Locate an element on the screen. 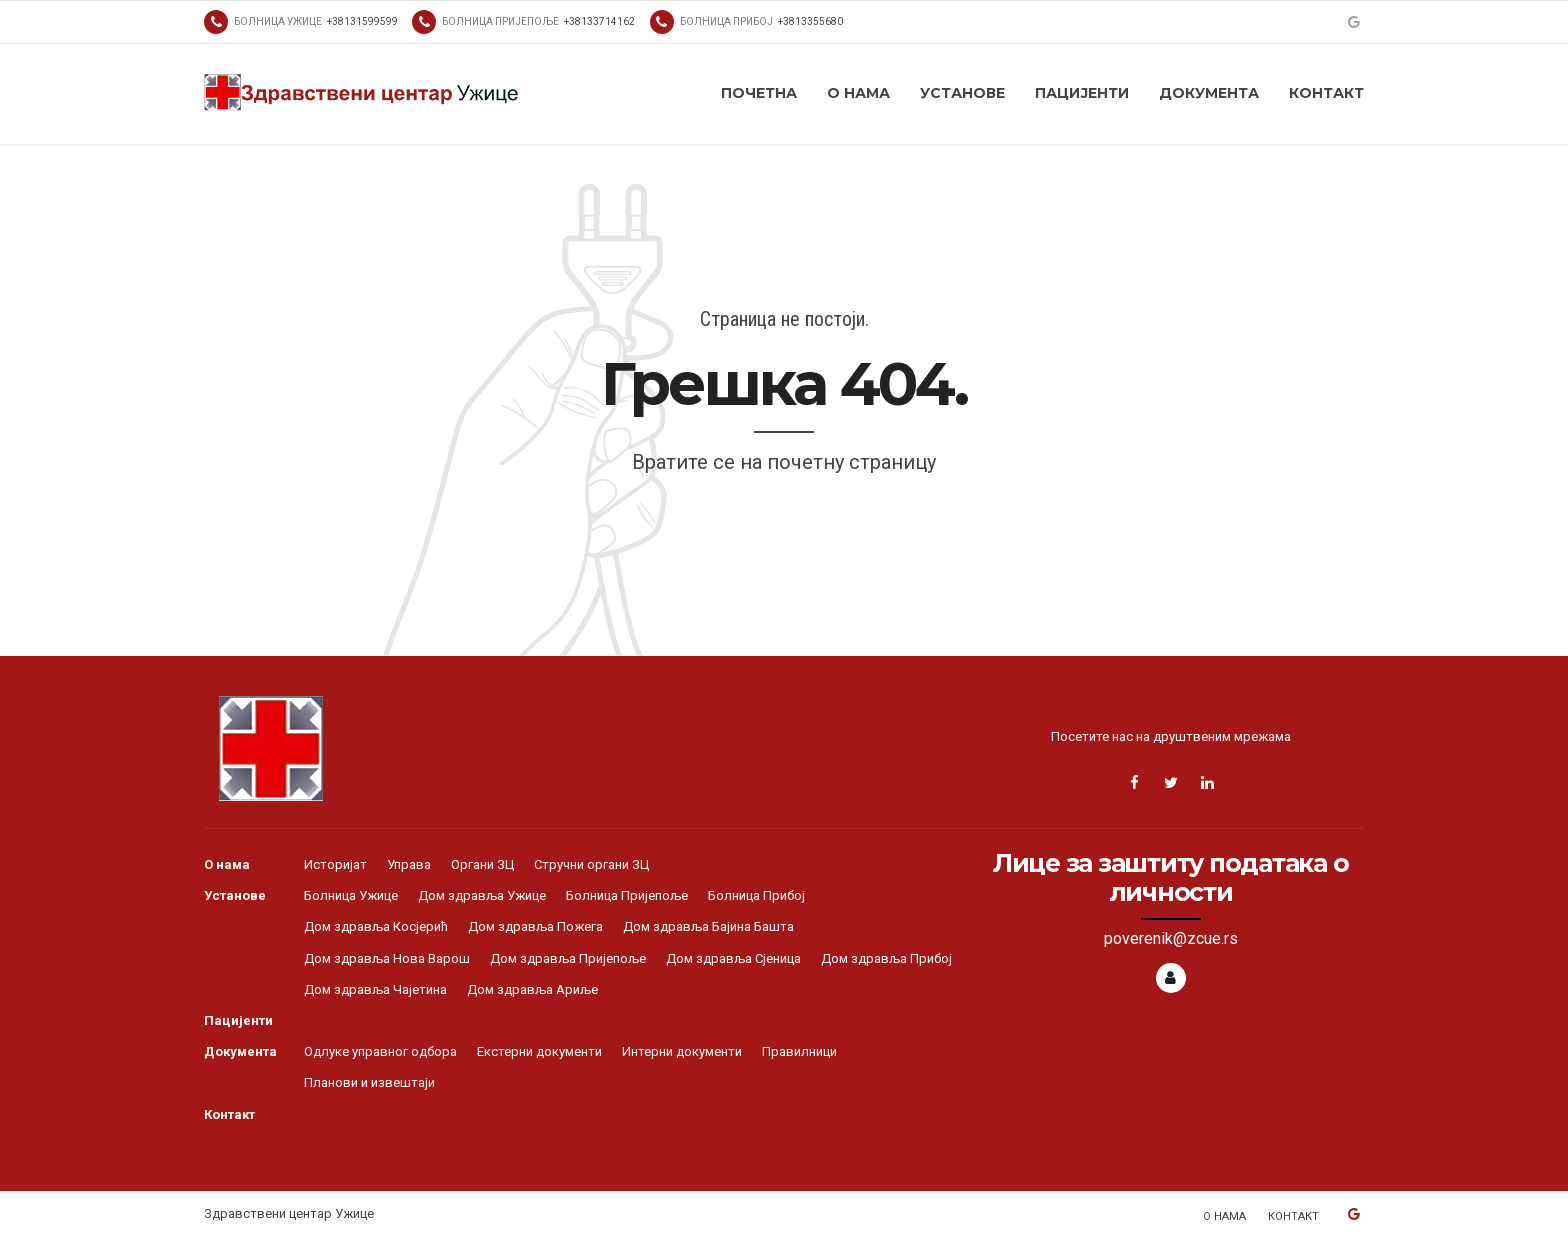 The width and height of the screenshot is (1568, 1241). Одлуке управног одбора is located at coordinates (380, 1051).